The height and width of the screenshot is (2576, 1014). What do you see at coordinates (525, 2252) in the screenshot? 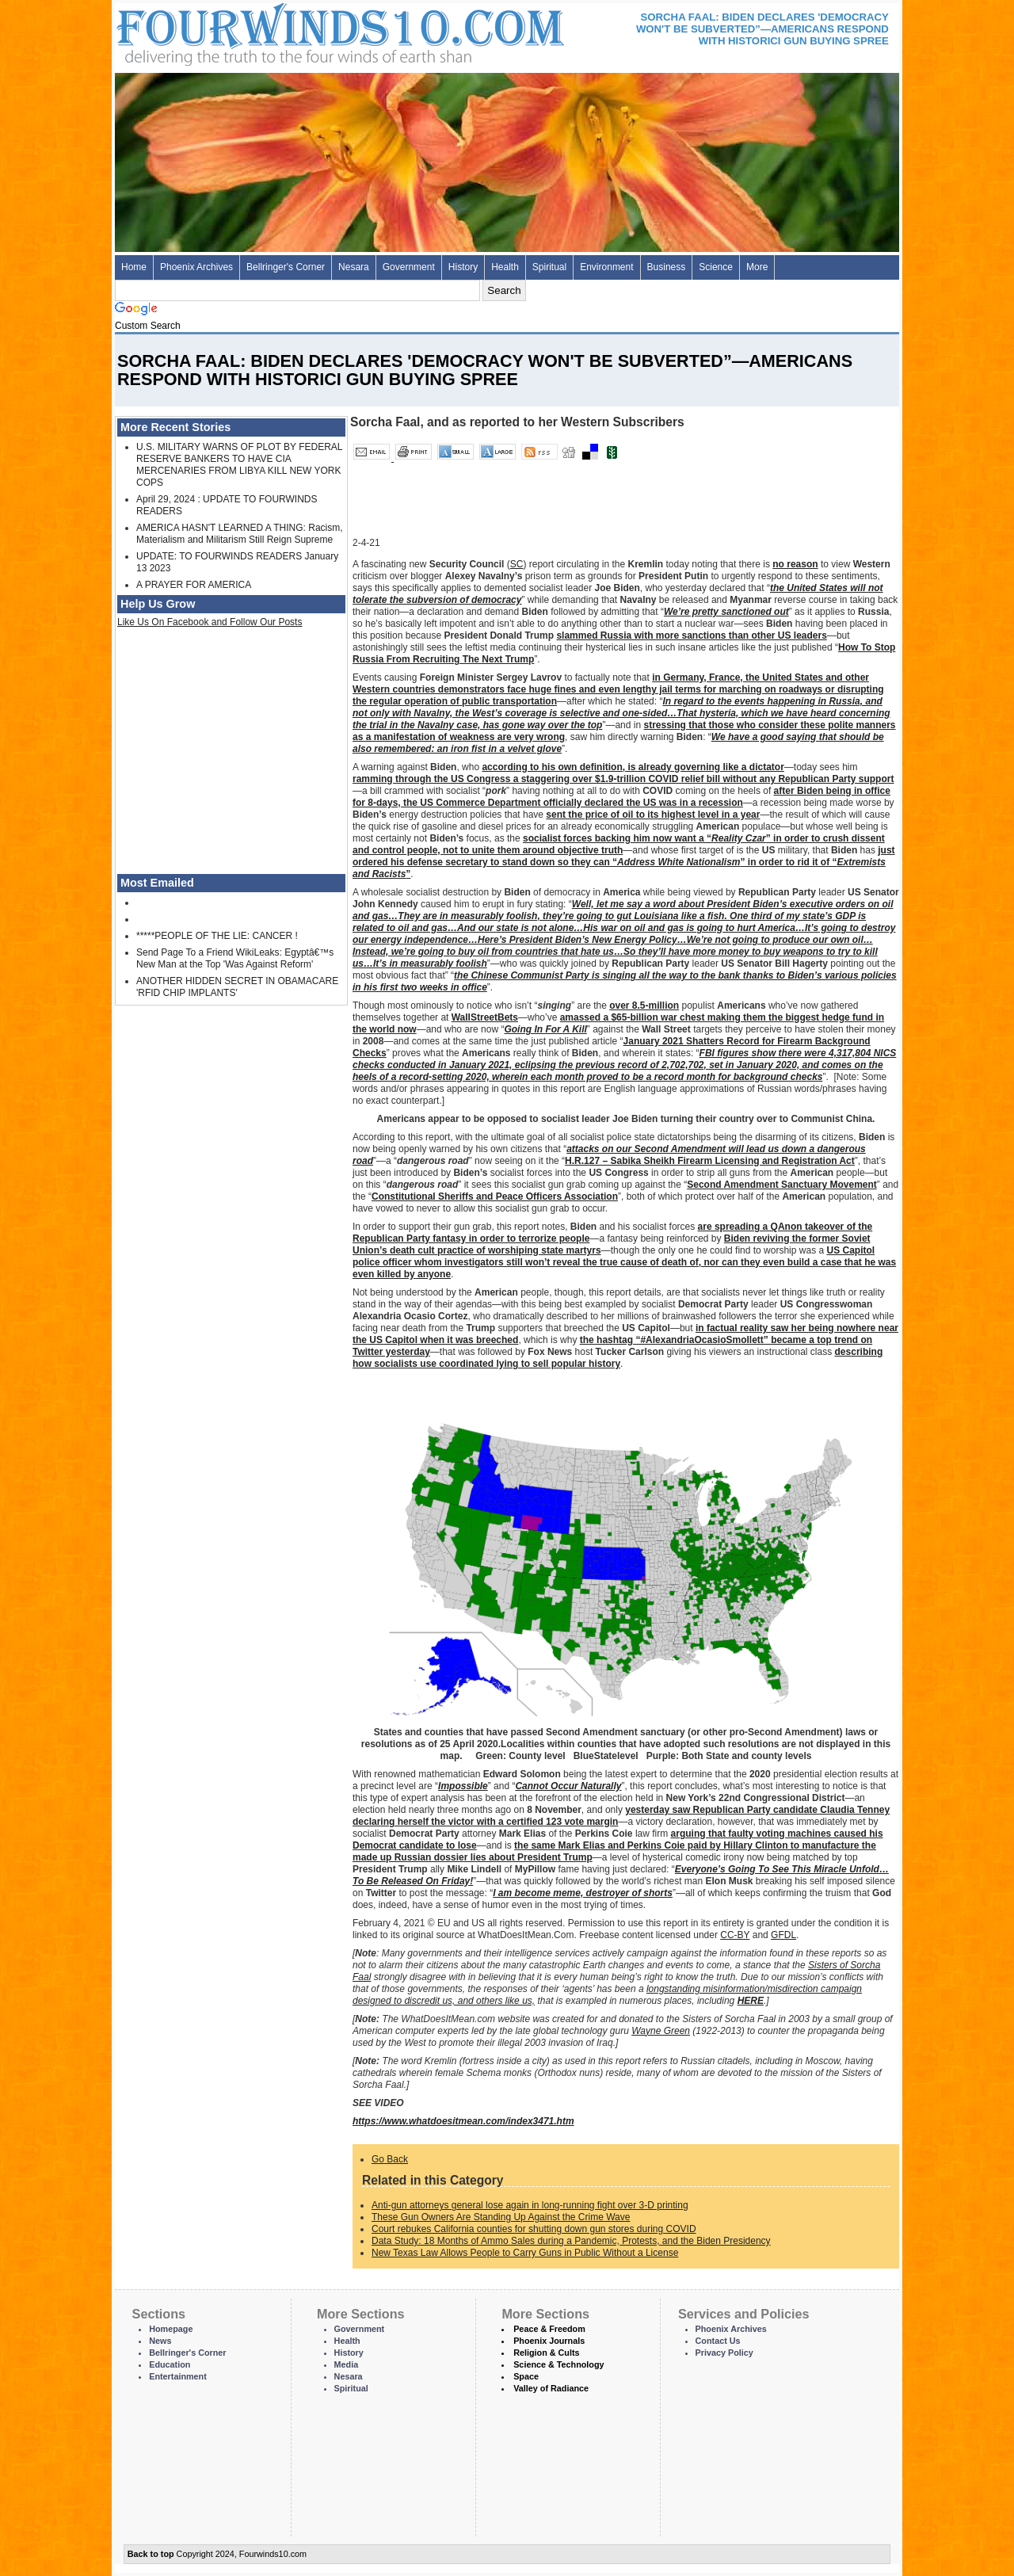
I see `New Texas Law Allows People to Carry Guns in Public Without a License` at bounding box center [525, 2252].